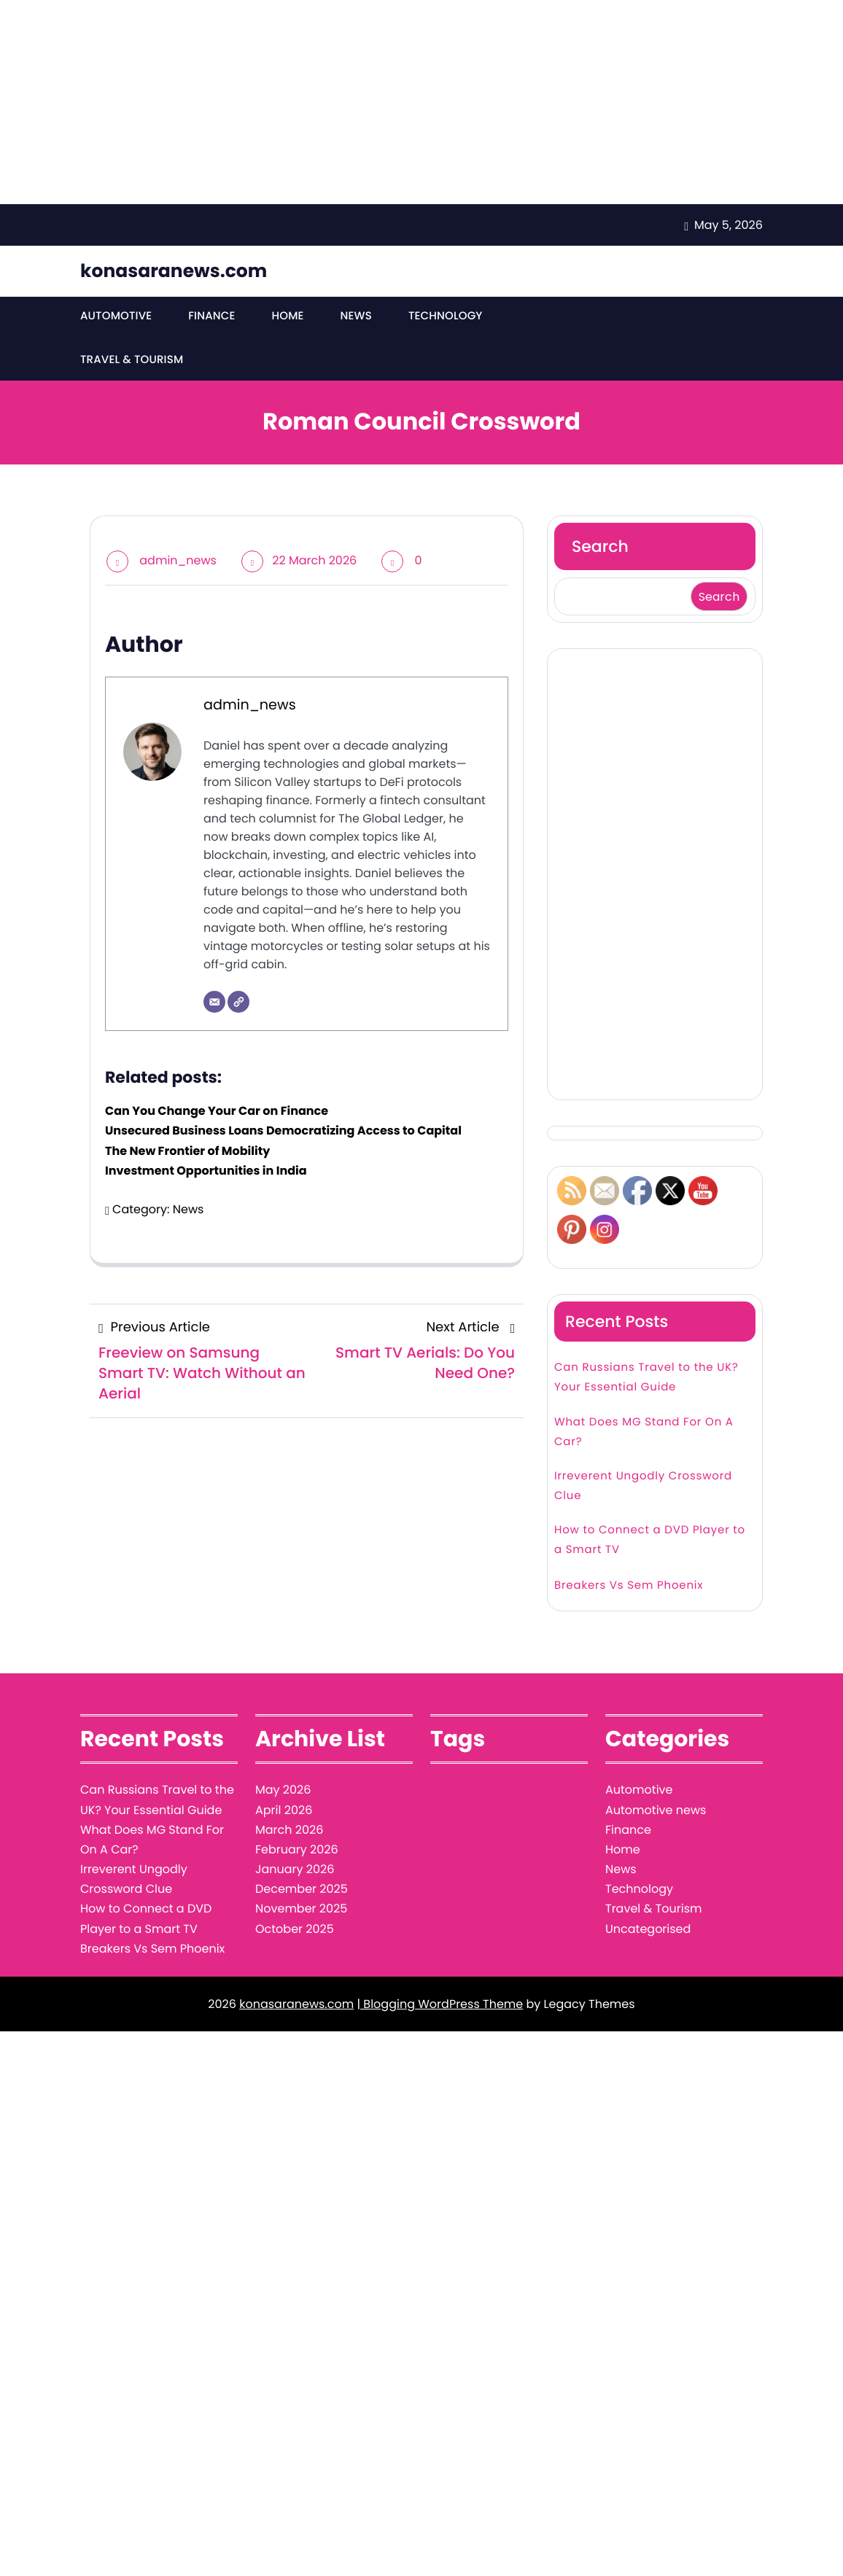 This screenshot has width=843, height=2576. What do you see at coordinates (216, 1113) in the screenshot?
I see `Can You Change Your Car on Finance` at bounding box center [216, 1113].